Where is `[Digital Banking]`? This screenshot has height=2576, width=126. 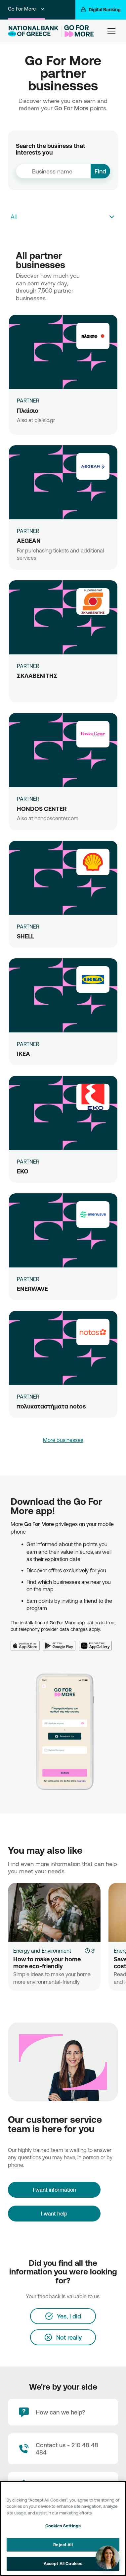 [Digital Banking] is located at coordinates (100, 10).